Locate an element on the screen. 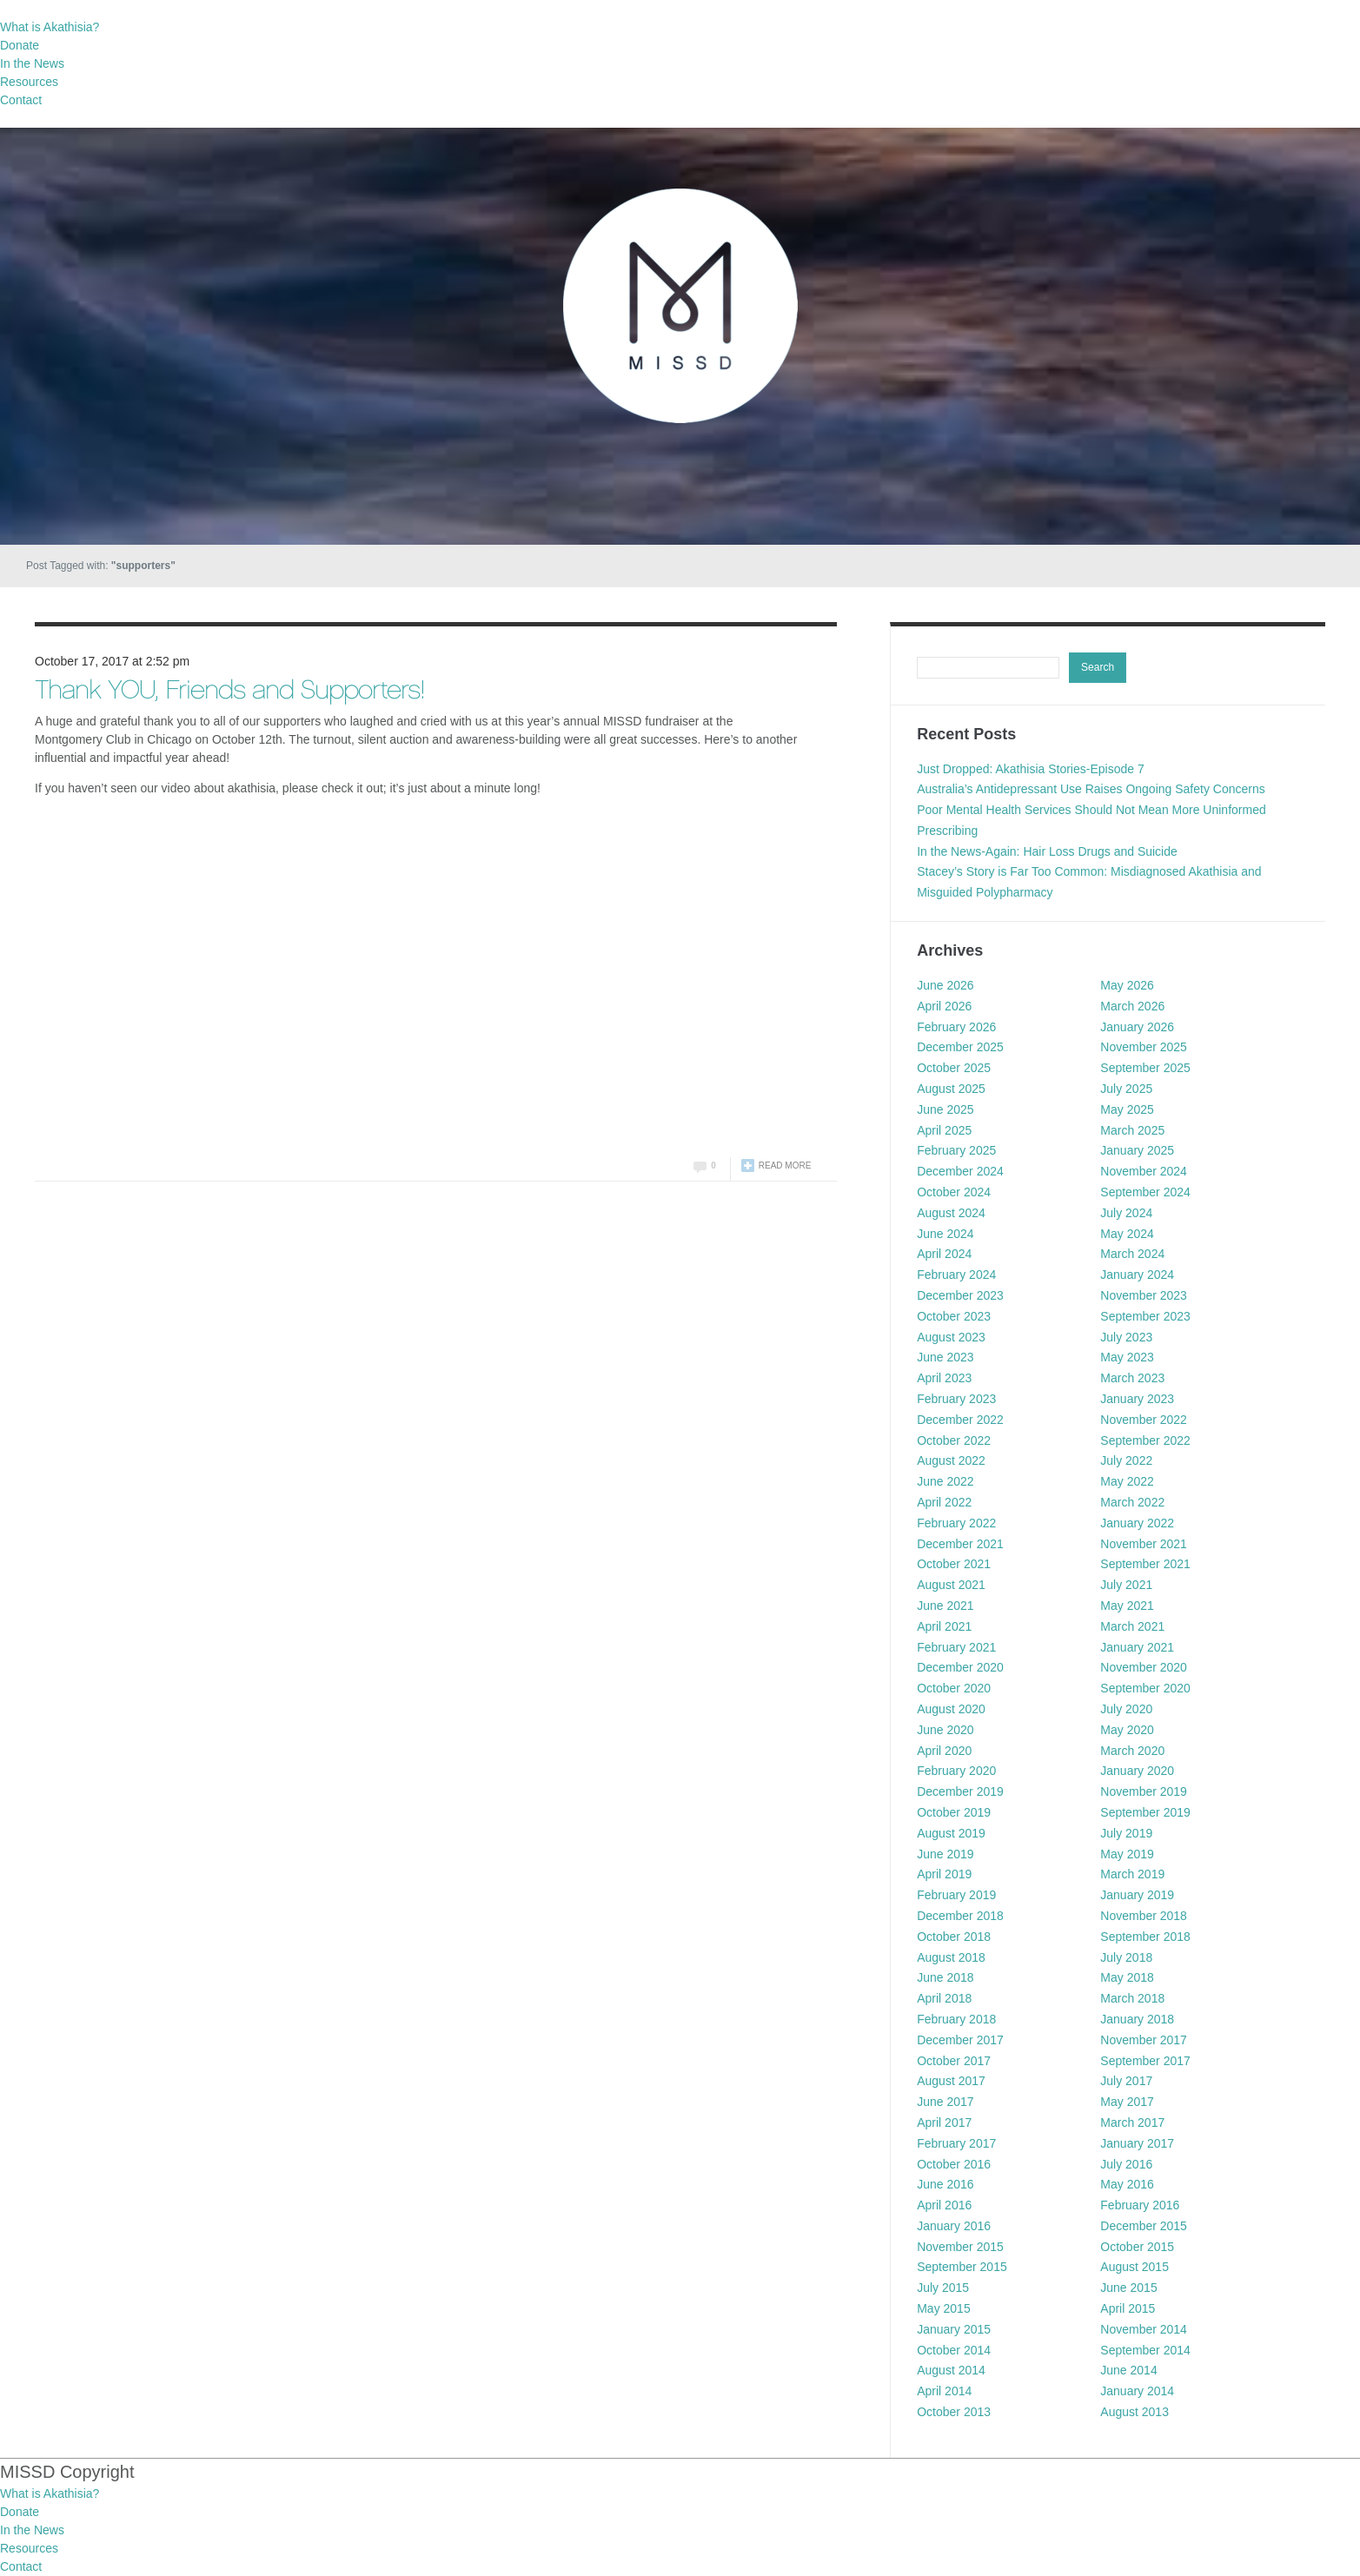 Image resolution: width=1360 pixels, height=2576 pixels. May 2016 is located at coordinates (1126, 2184).